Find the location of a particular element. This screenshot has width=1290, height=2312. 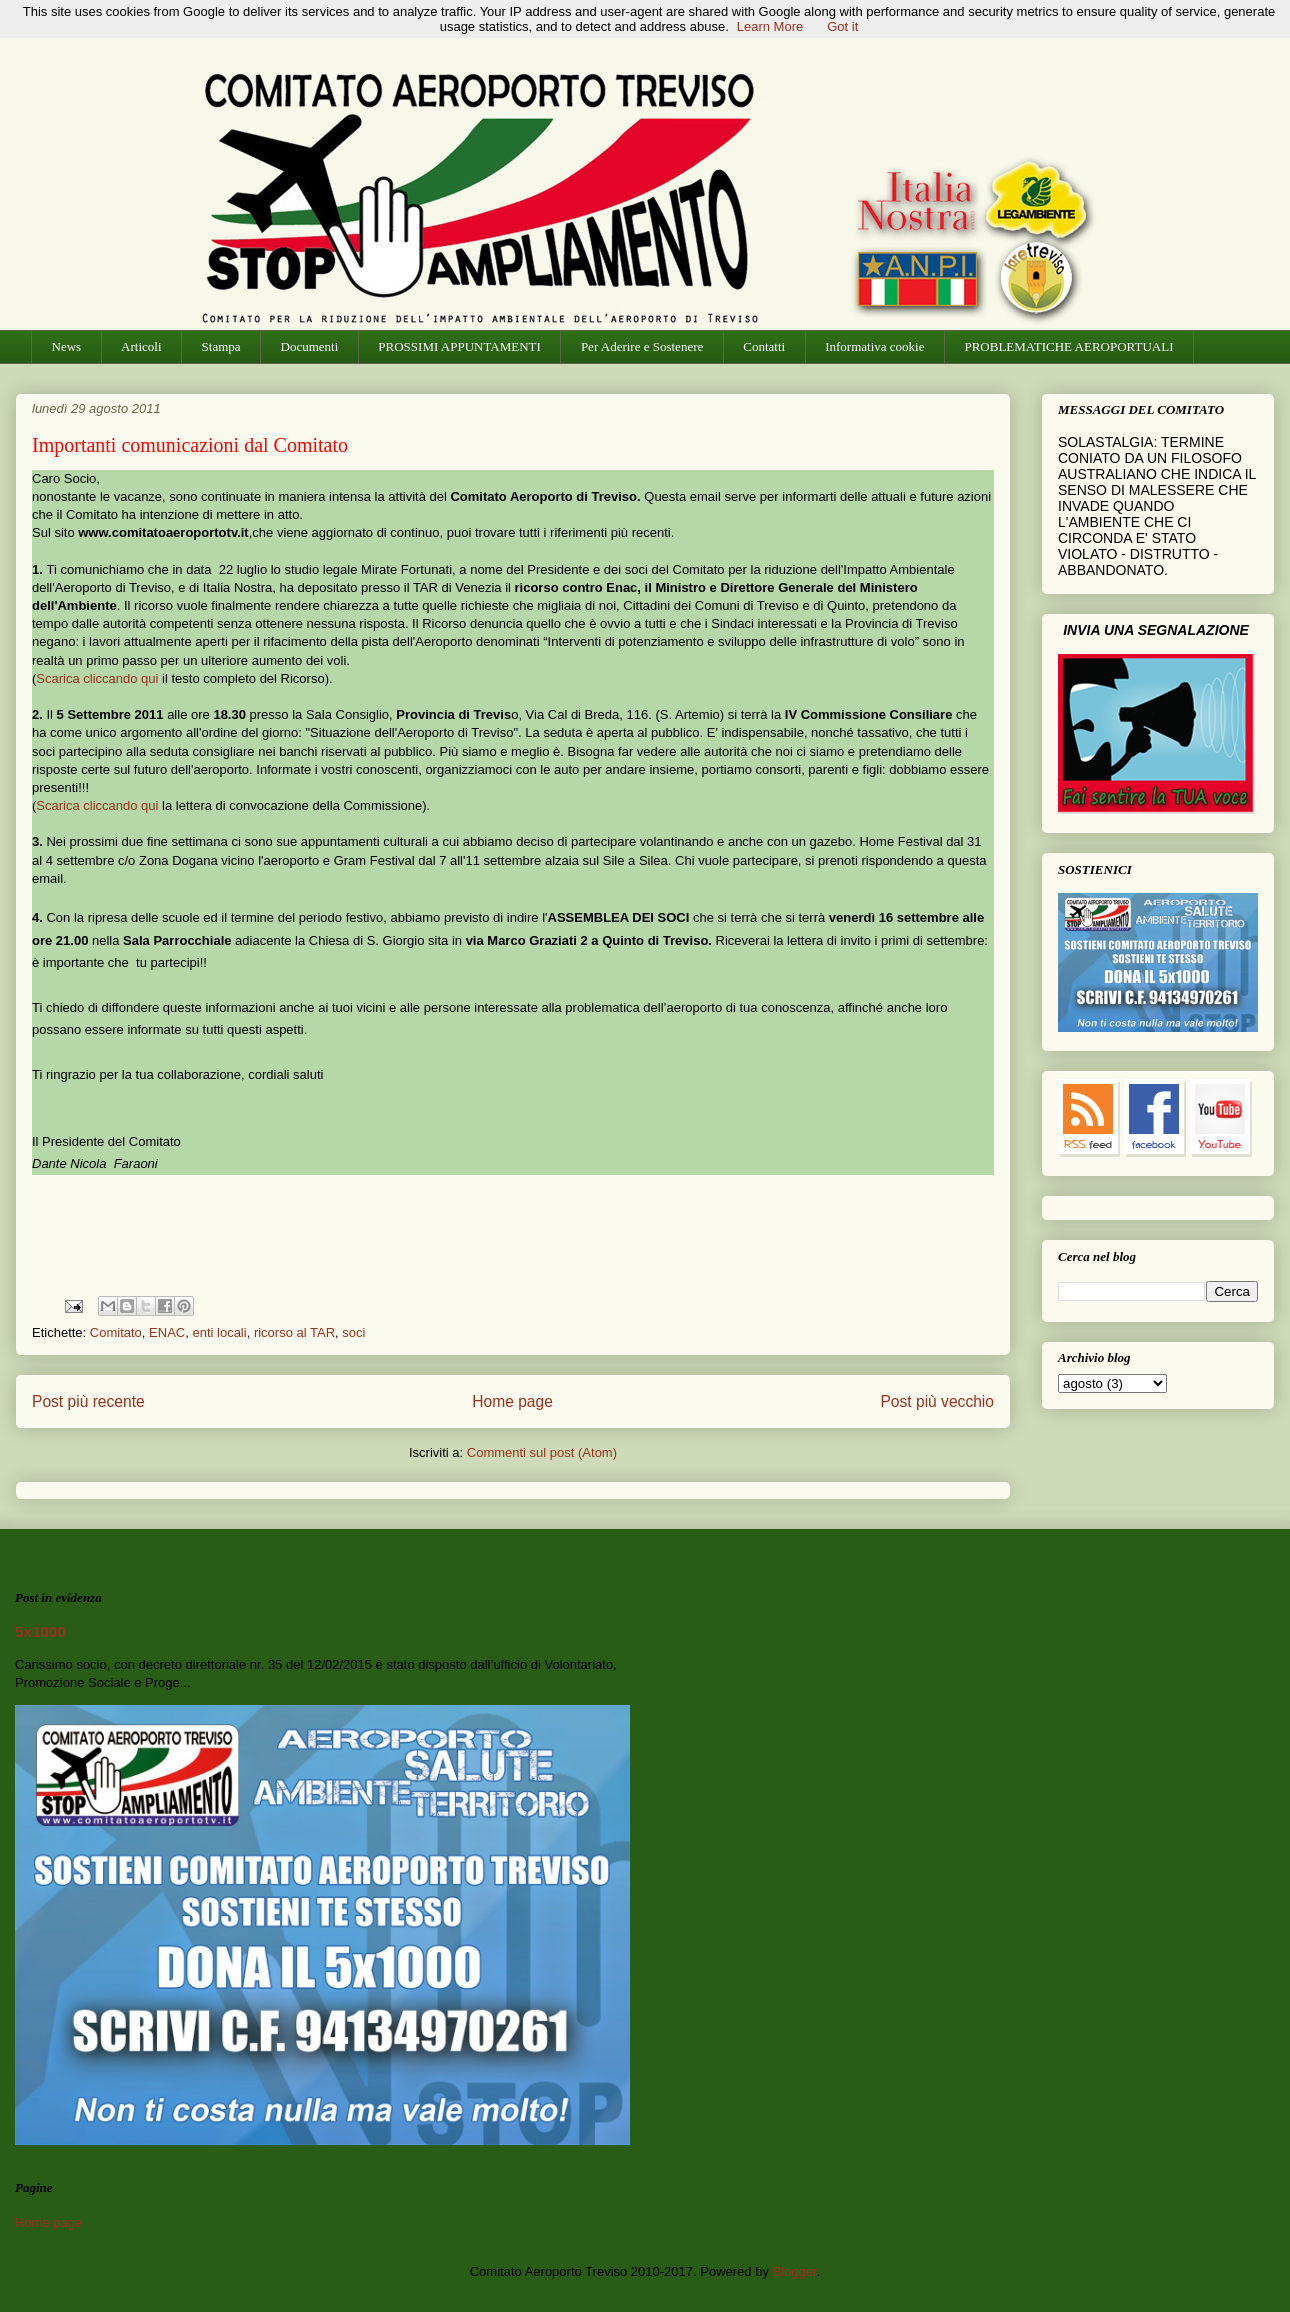

News is located at coordinates (67, 346).